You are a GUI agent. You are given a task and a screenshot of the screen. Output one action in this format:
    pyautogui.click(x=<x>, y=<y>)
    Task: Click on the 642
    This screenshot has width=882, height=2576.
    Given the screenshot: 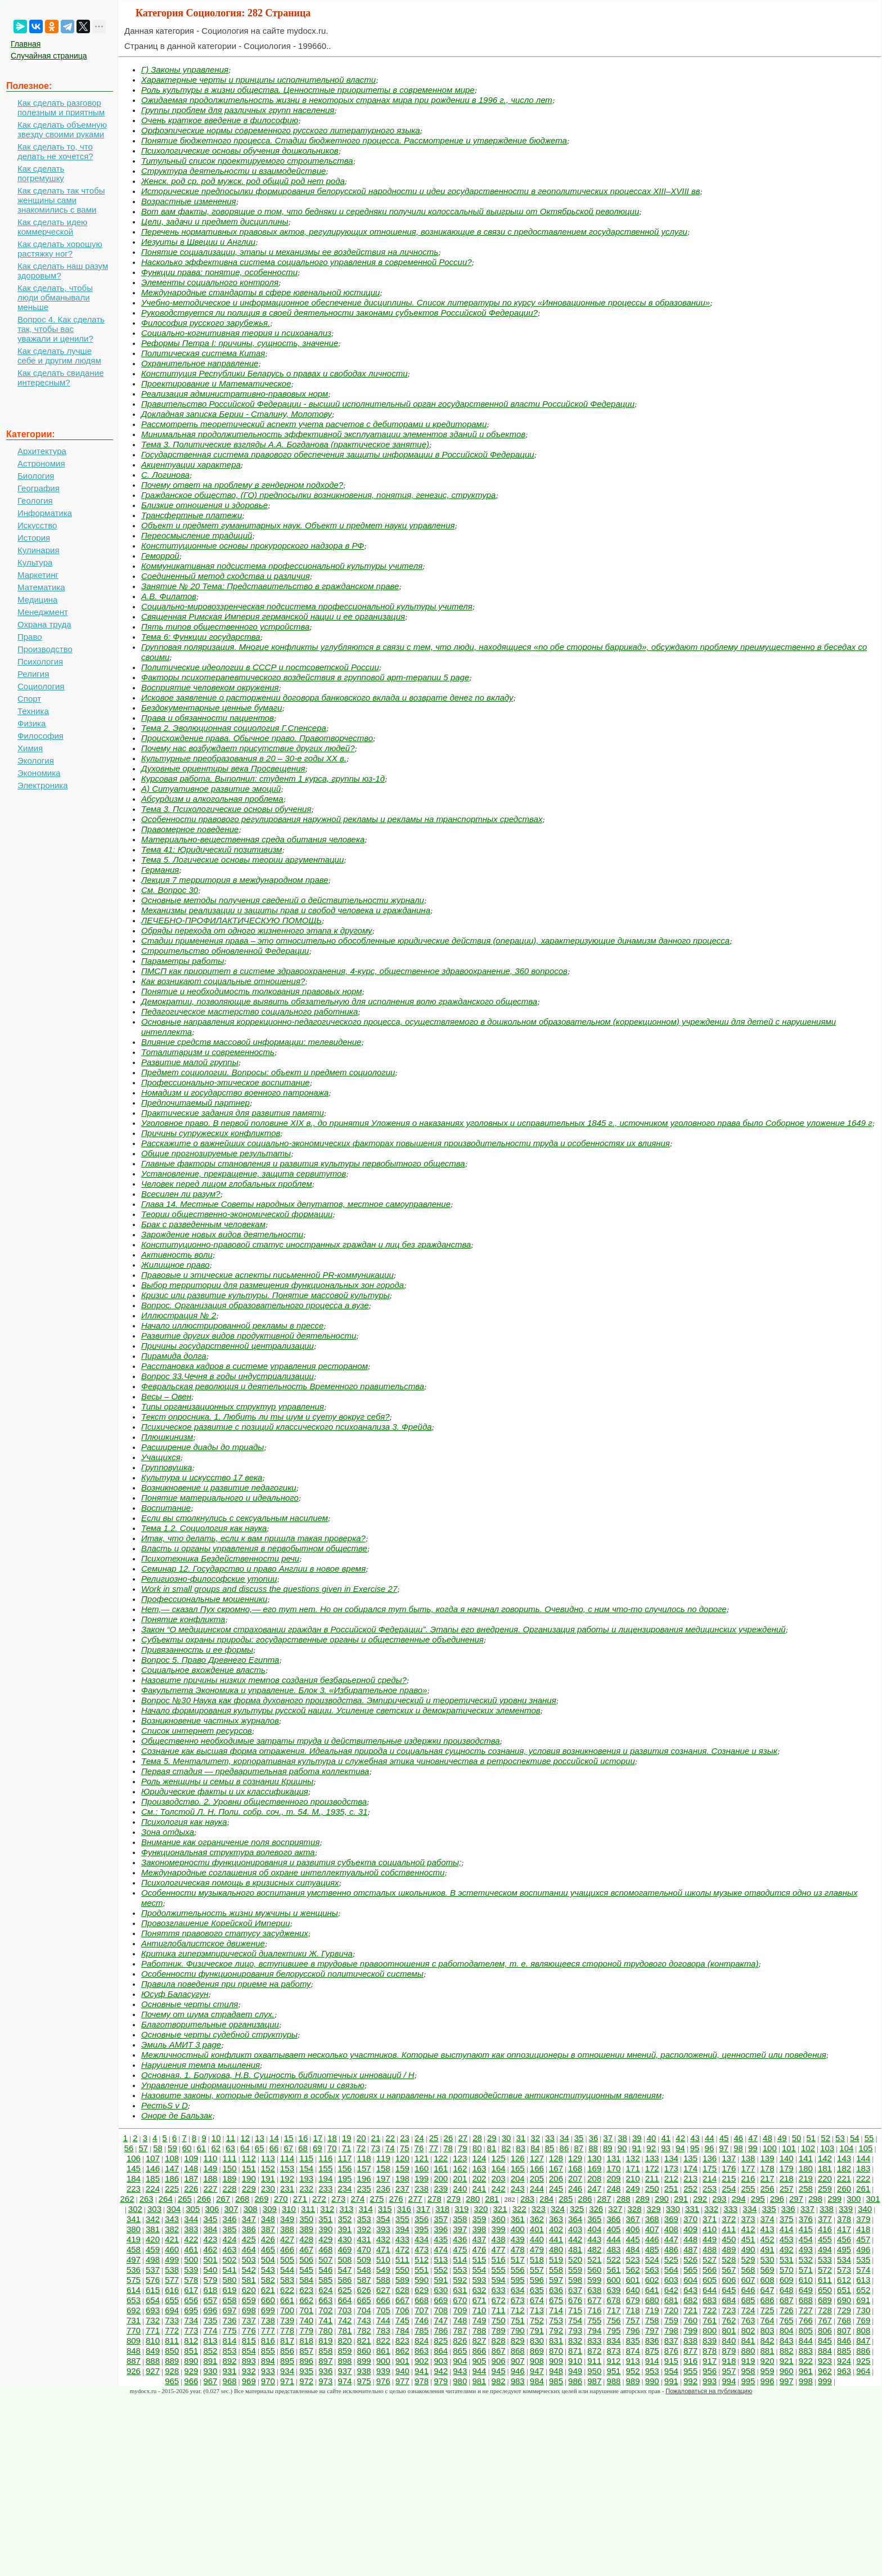 What is the action you would take?
    pyautogui.click(x=671, y=2290)
    